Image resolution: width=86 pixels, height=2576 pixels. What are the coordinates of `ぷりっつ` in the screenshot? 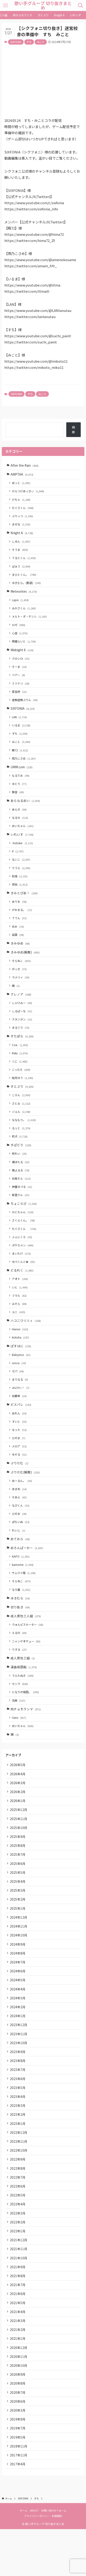 It's located at (22, 517).